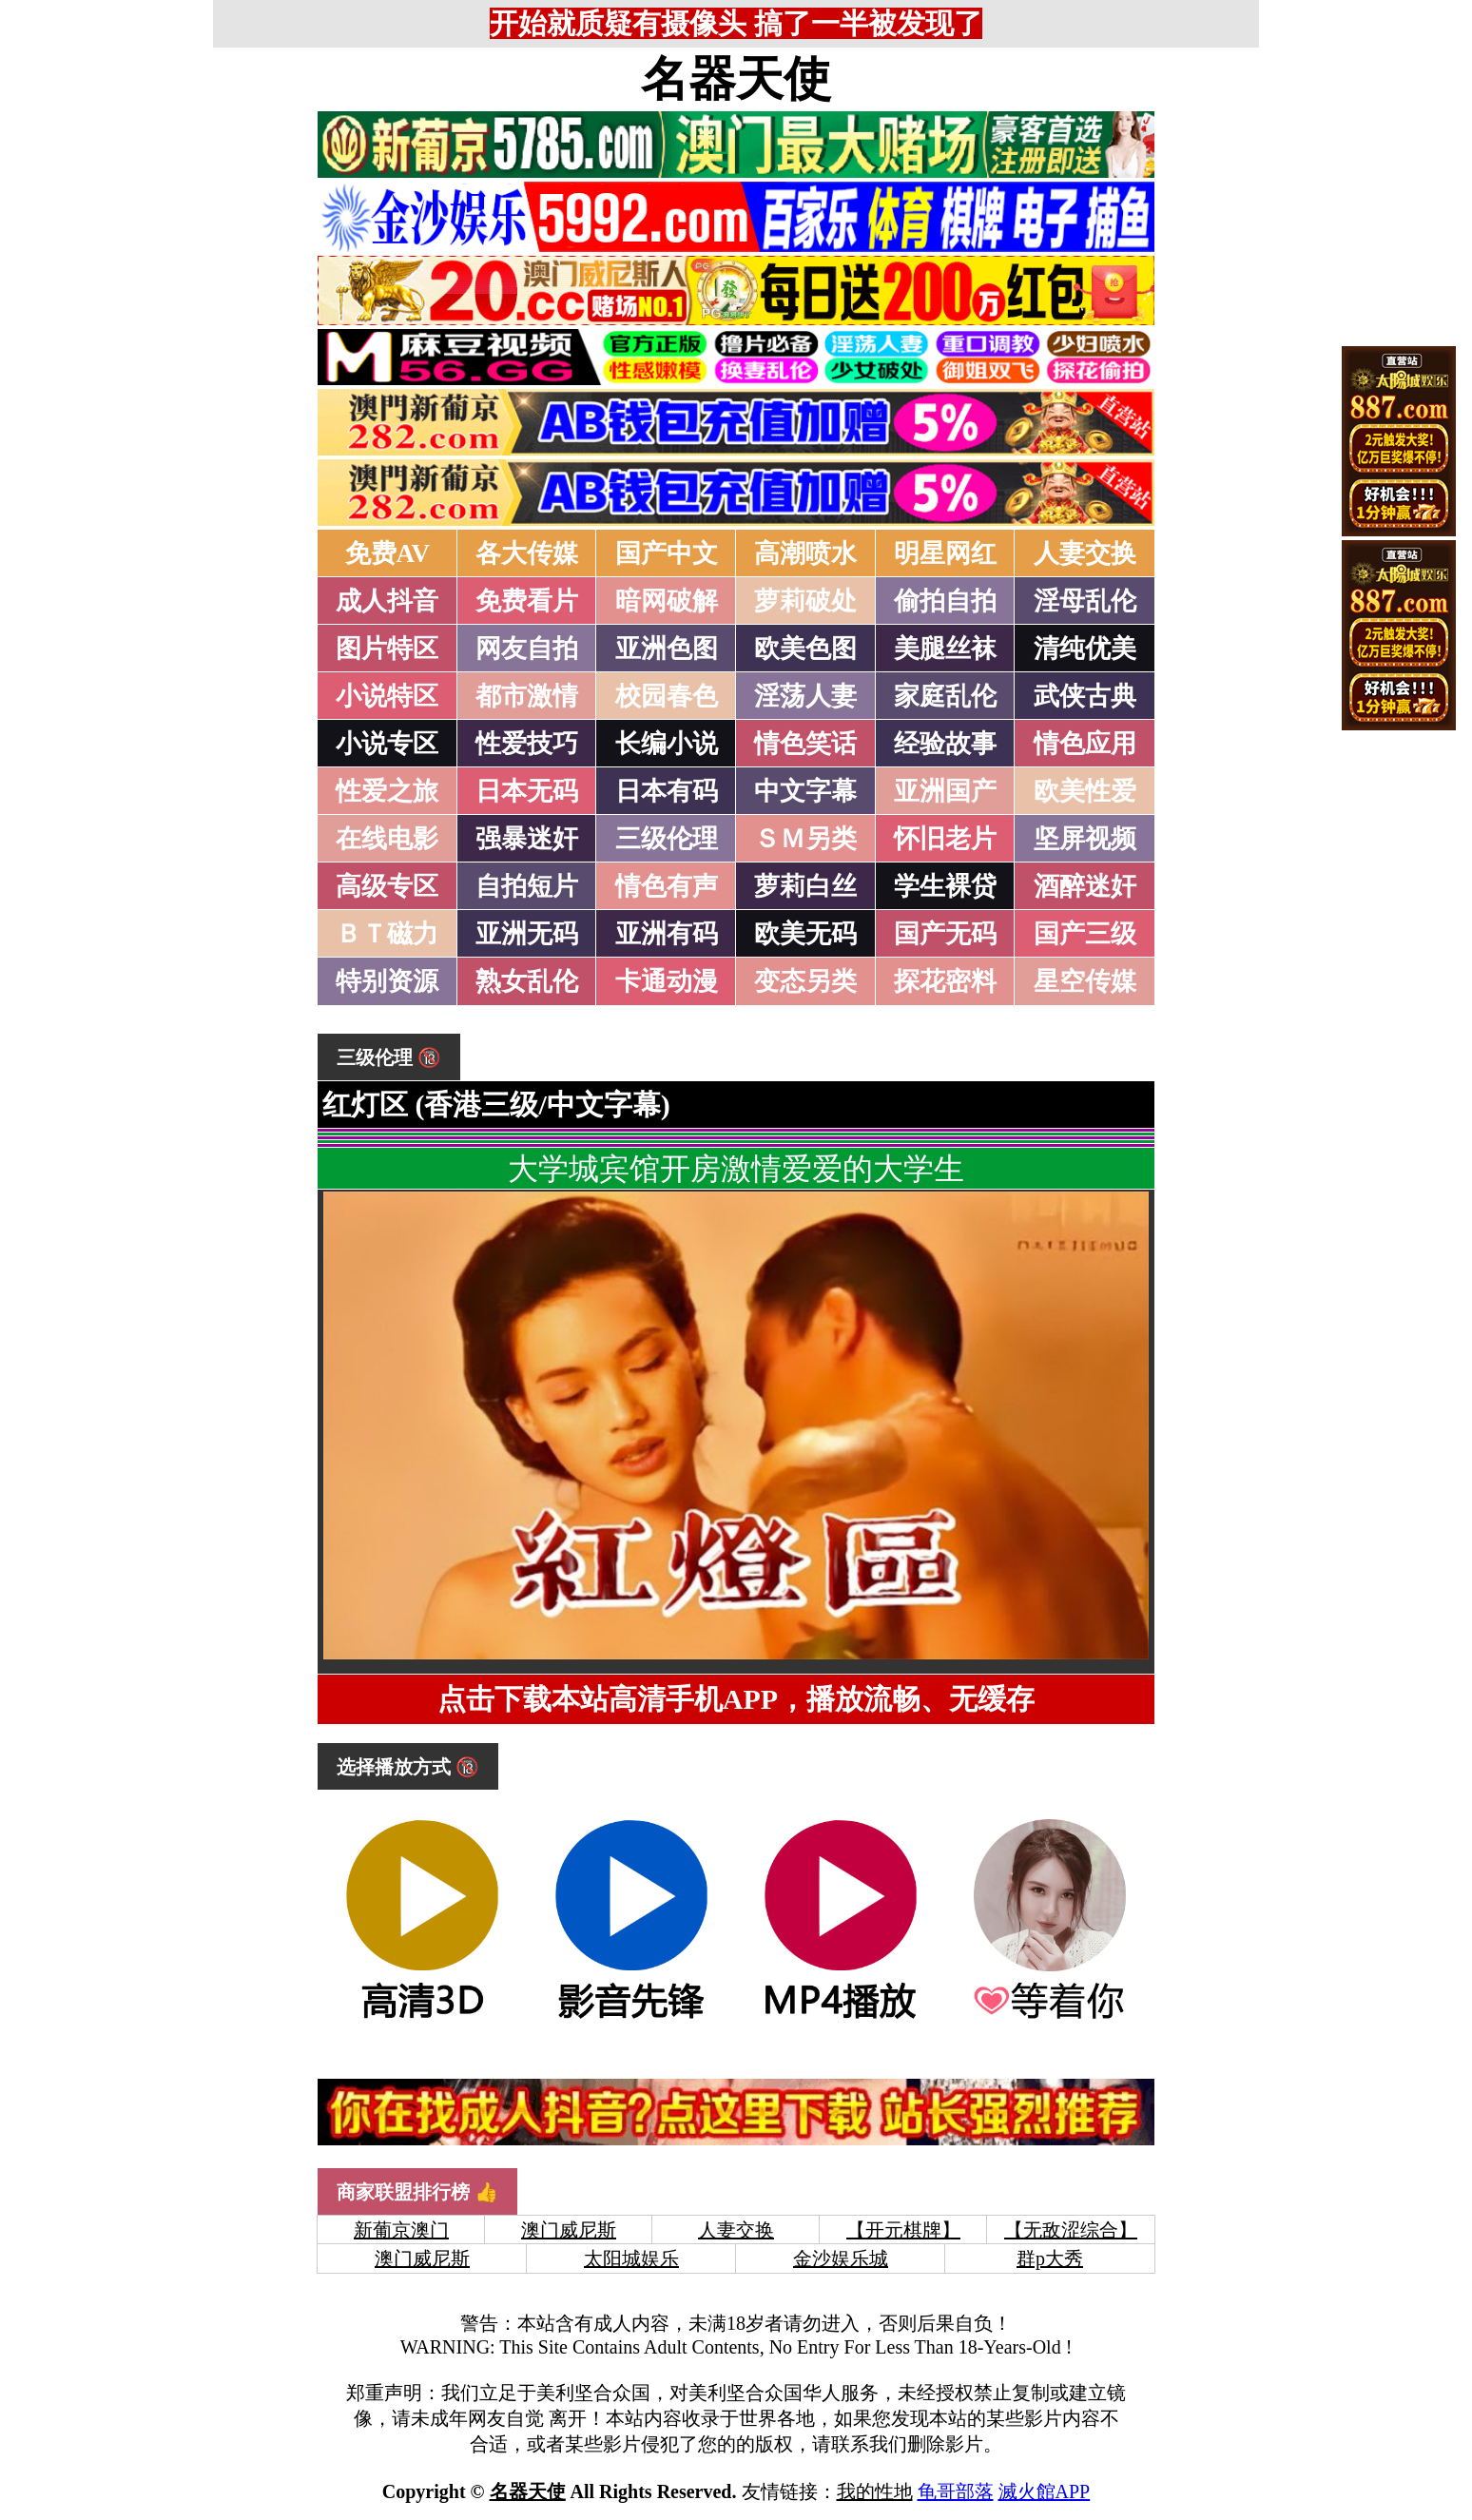  I want to click on 高潮喷水, so click(805, 553).